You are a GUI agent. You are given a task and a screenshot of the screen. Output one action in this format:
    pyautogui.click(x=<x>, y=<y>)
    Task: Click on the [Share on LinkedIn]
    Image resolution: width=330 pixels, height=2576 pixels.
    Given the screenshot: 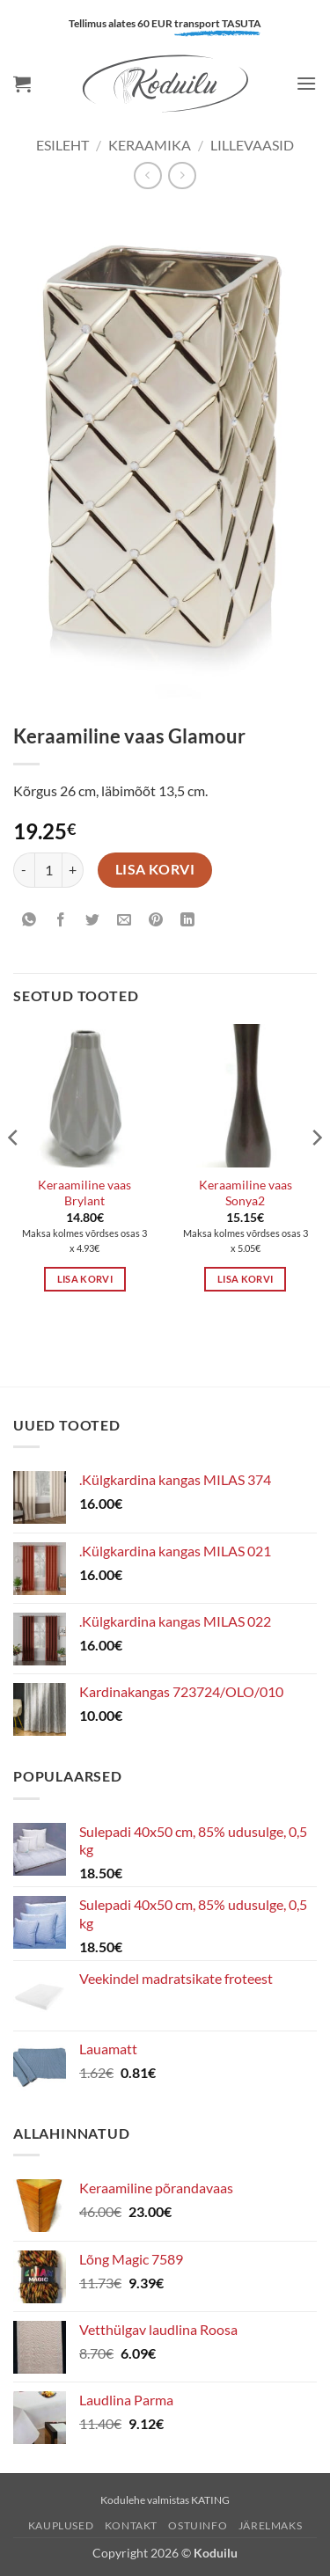 What is the action you would take?
    pyautogui.click(x=187, y=920)
    